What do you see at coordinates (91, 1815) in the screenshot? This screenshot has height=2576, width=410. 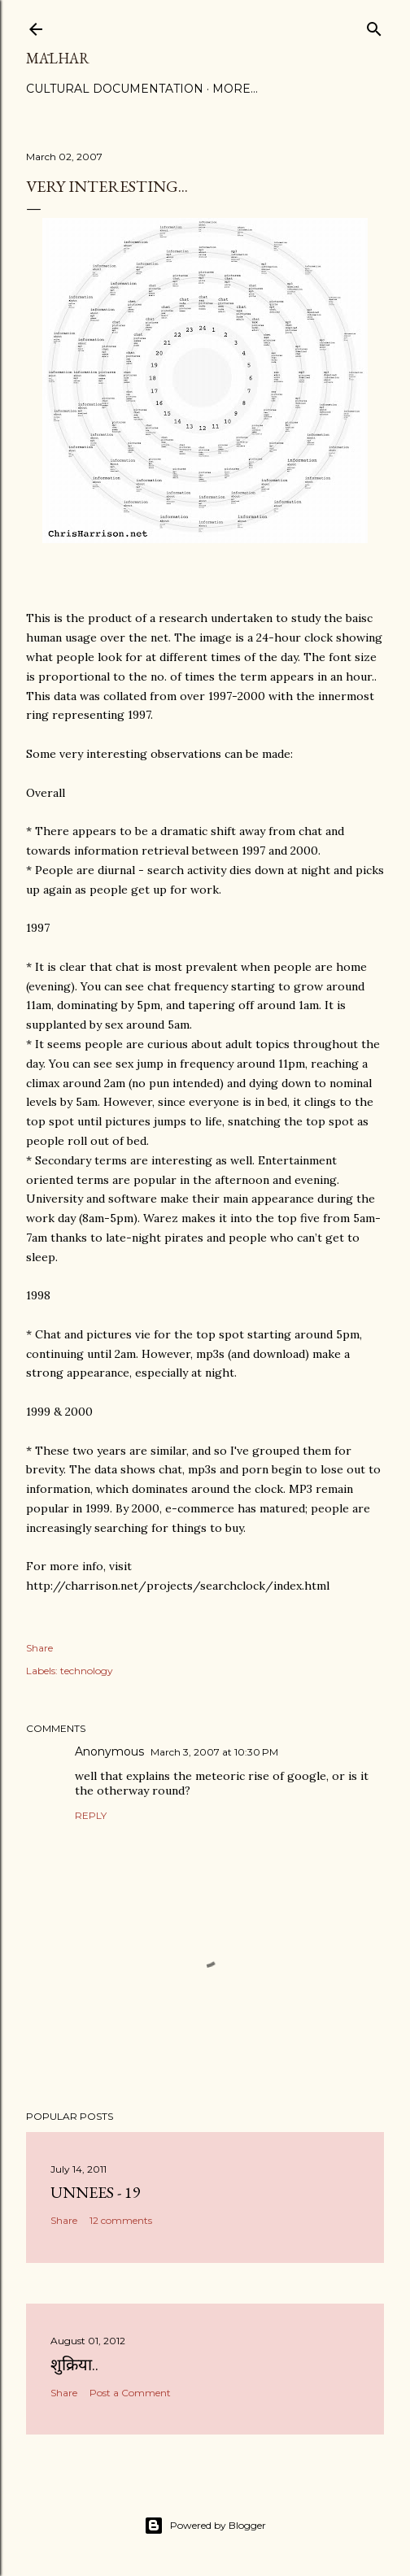 I see `Reply` at bounding box center [91, 1815].